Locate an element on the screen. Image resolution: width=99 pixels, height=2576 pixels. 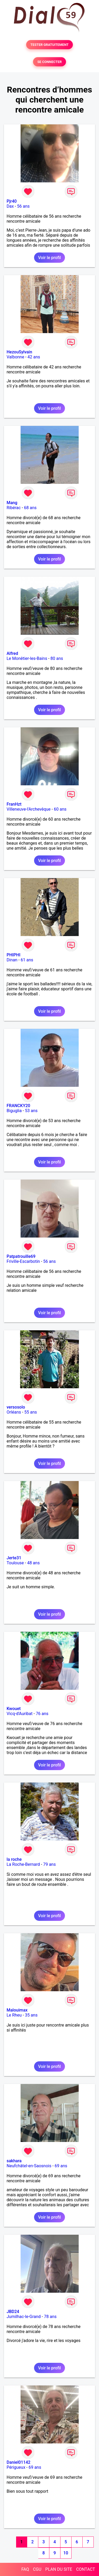
61 ans is located at coordinates (27, 959).